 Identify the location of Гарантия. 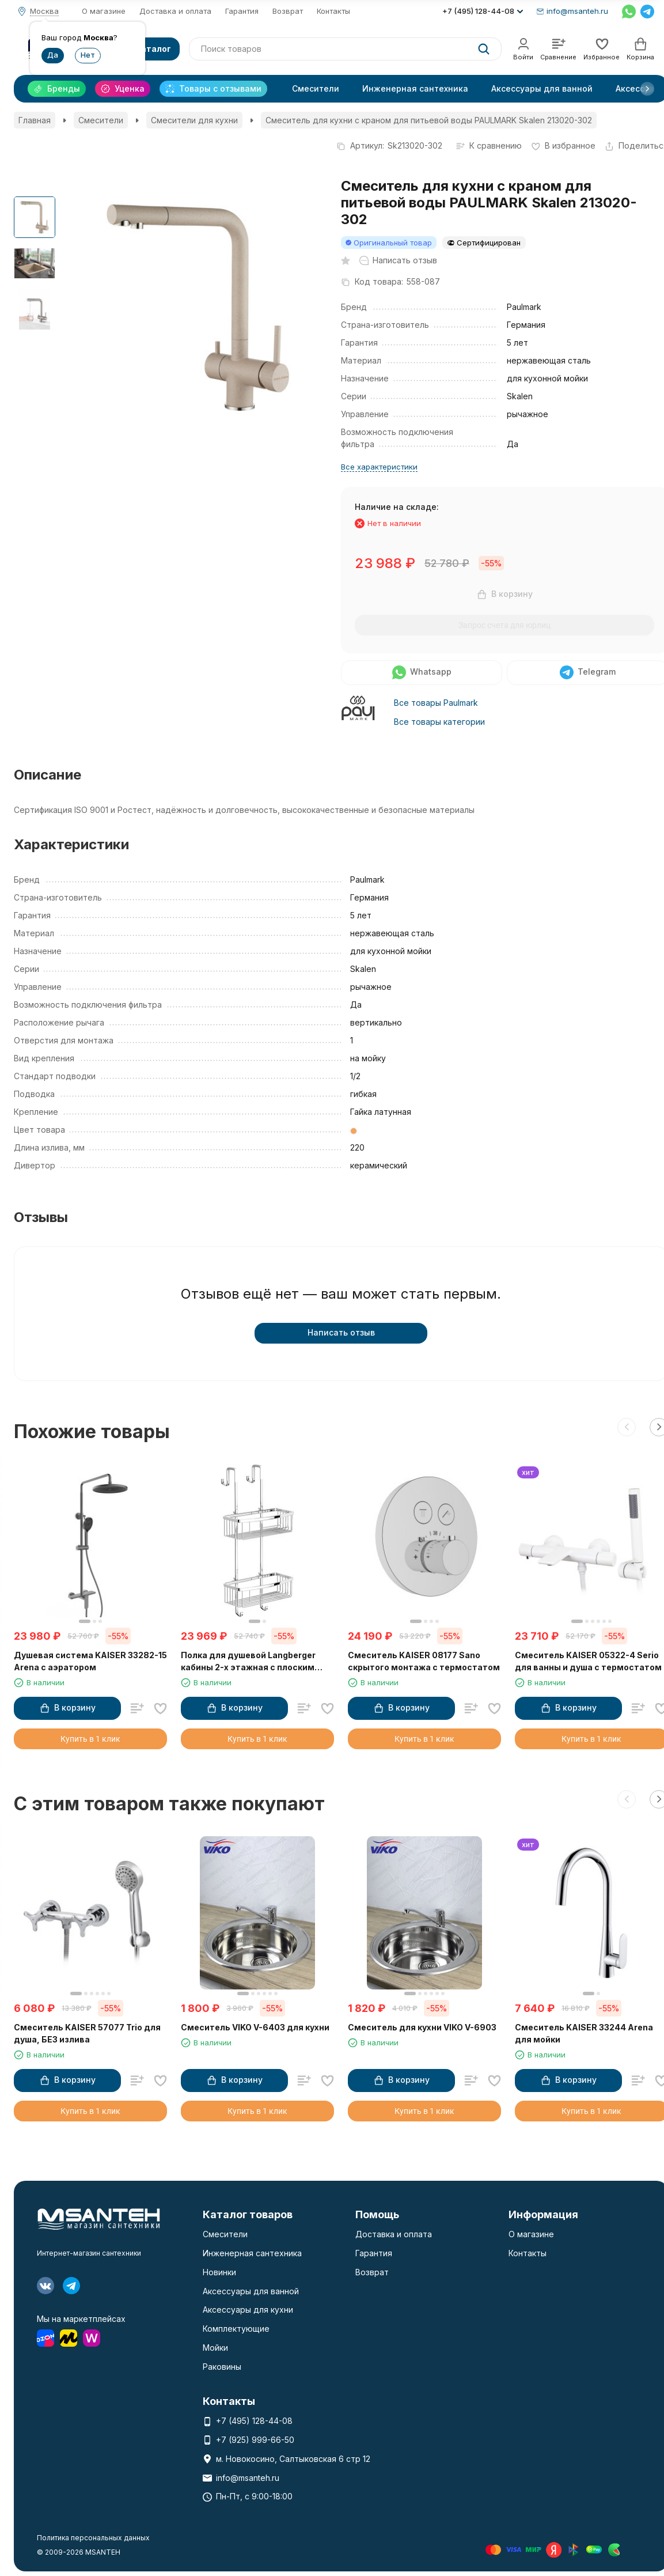
(242, 11).